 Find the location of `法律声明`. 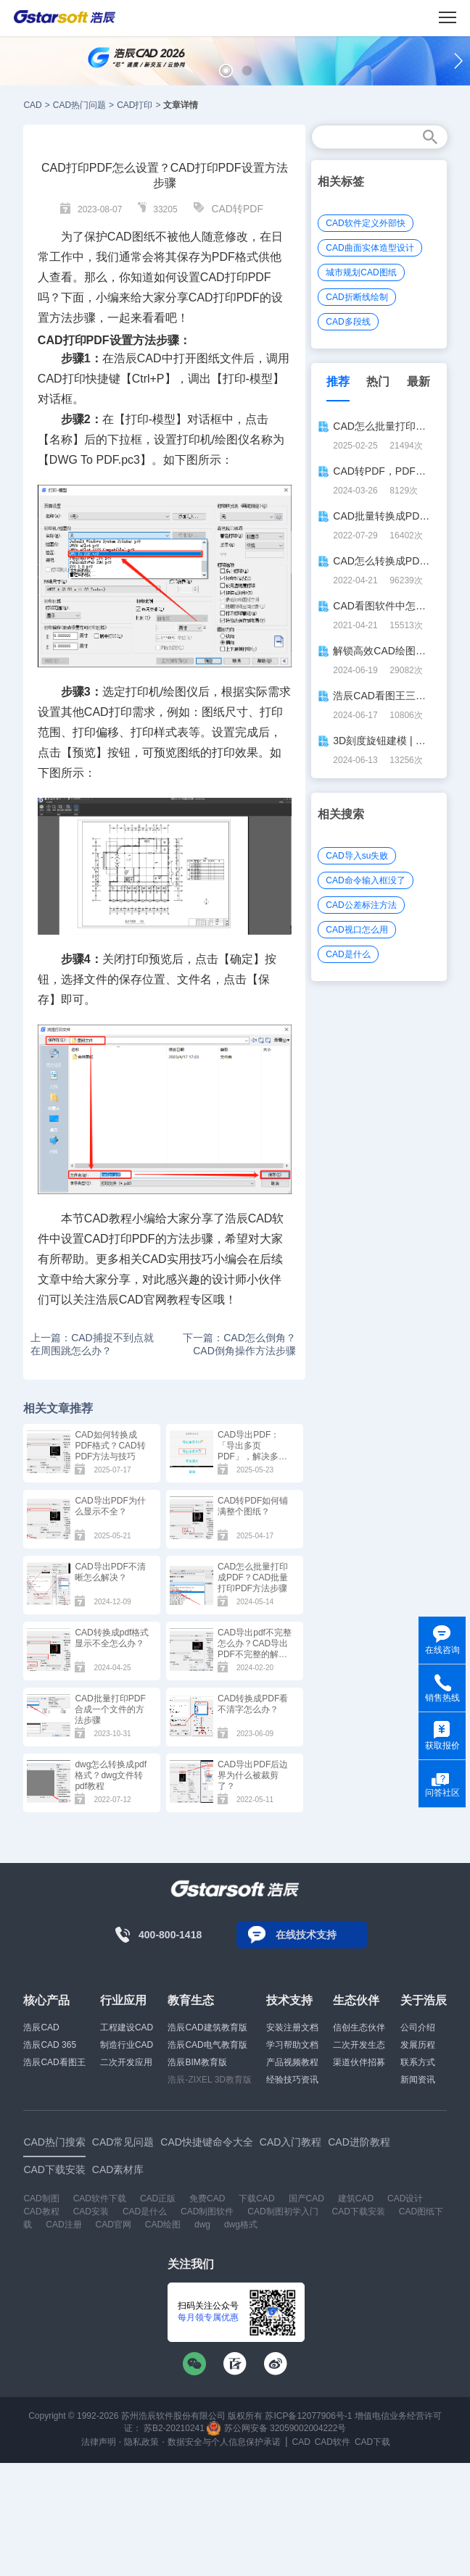

法律声明 is located at coordinates (98, 2442).